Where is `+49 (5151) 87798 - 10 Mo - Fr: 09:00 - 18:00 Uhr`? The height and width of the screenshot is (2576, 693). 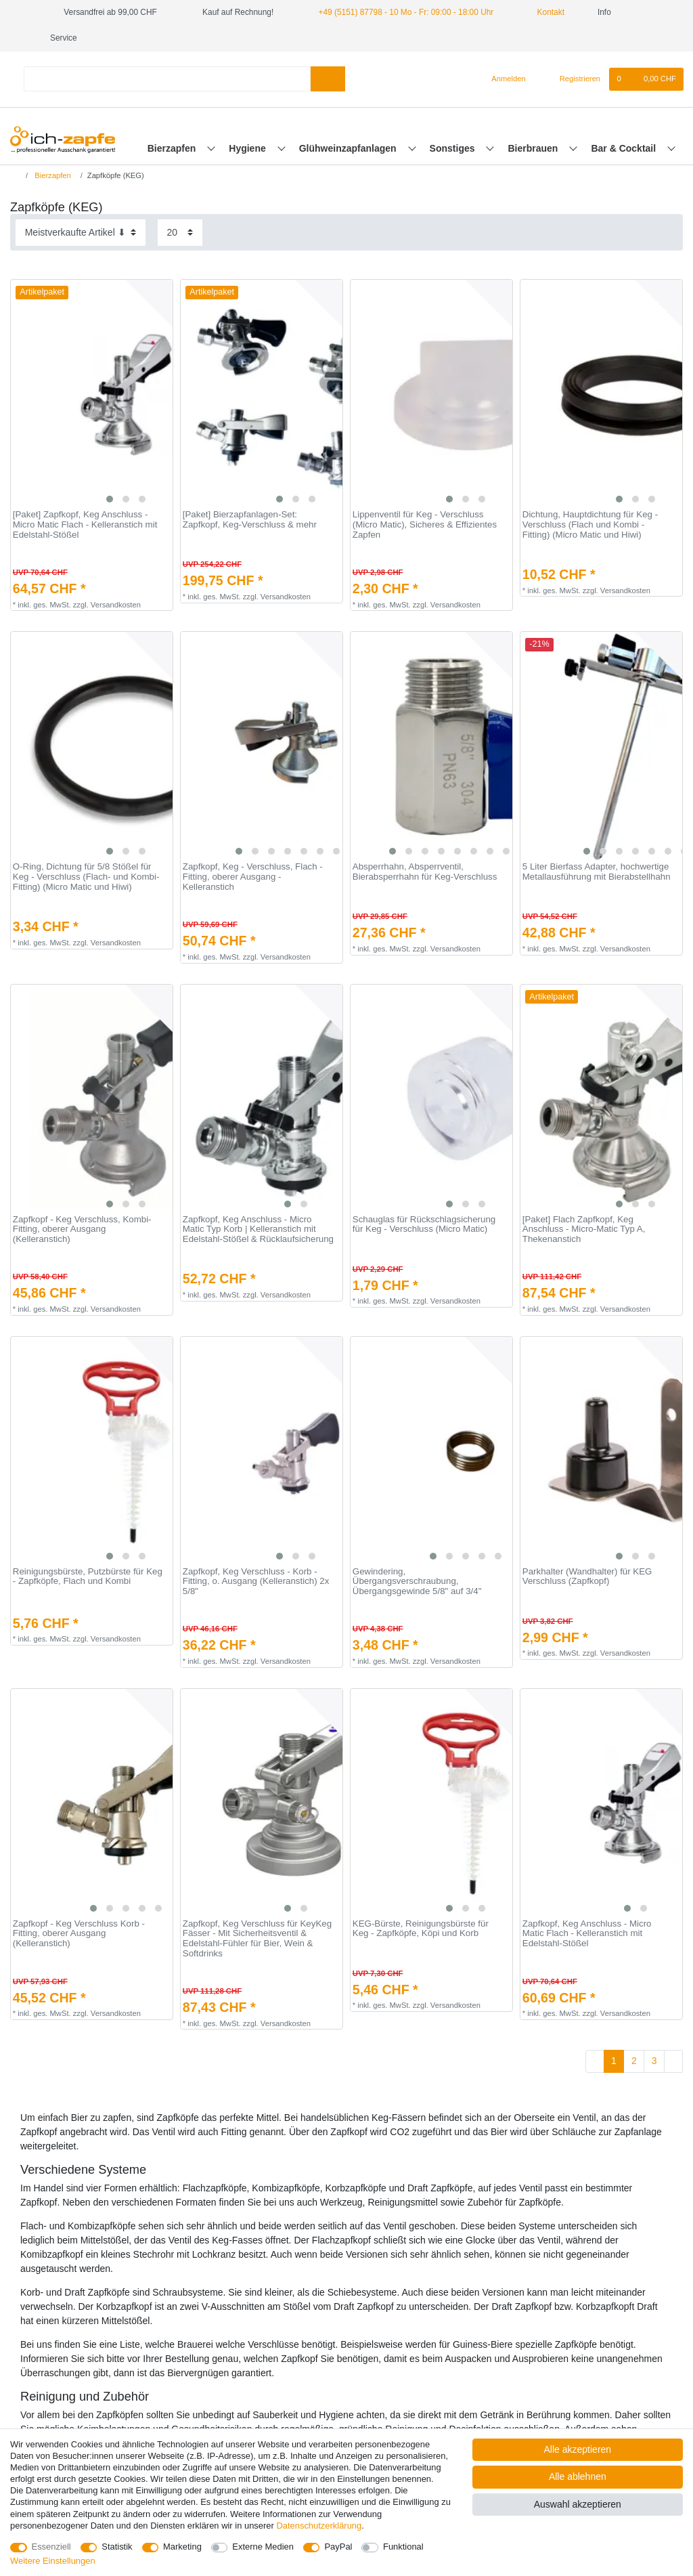
+49 (5151) 87798 - 10 Mo - Fr: 09:00 - 18:00 Uhr is located at coordinates (406, 12).